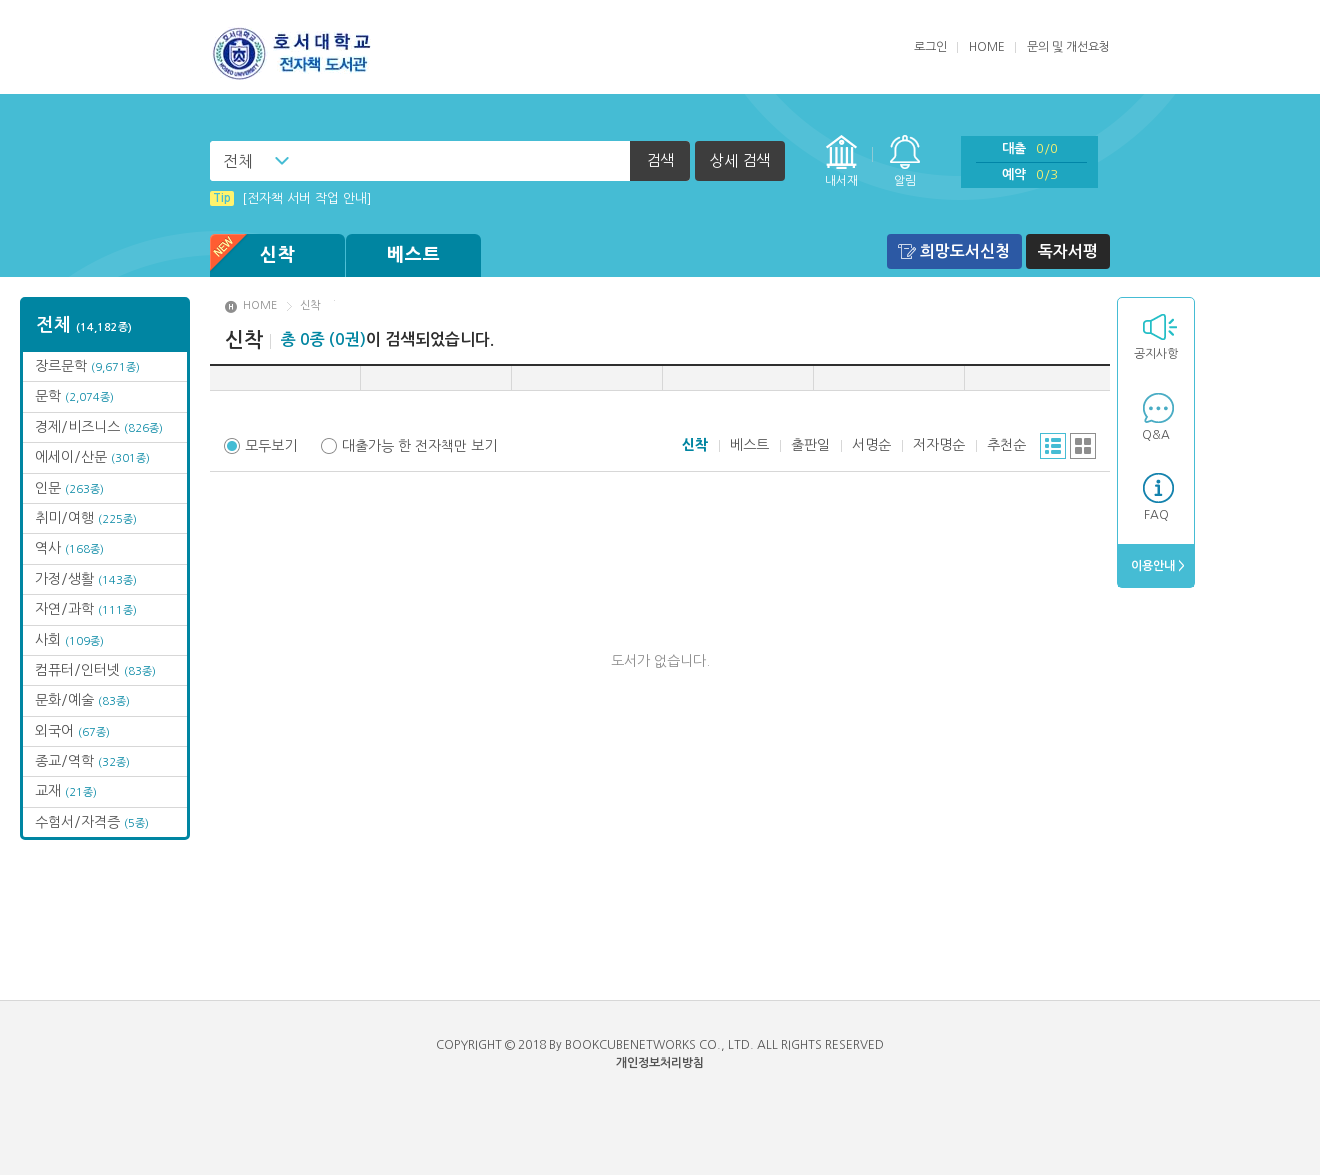 This screenshot has height=1175, width=1320. Describe the element at coordinates (1006, 445) in the screenshot. I see `추천순` at that location.